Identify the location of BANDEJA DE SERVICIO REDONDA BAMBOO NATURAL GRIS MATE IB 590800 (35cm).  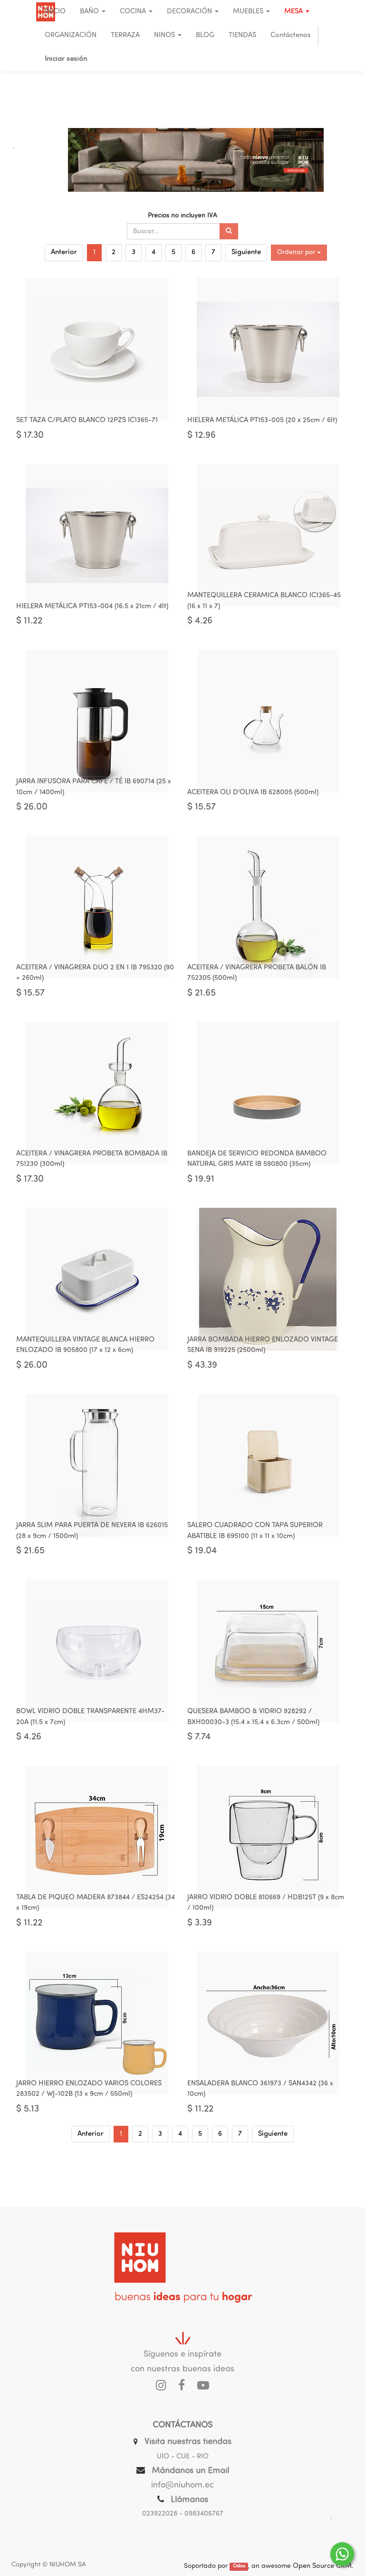
(257, 1181).